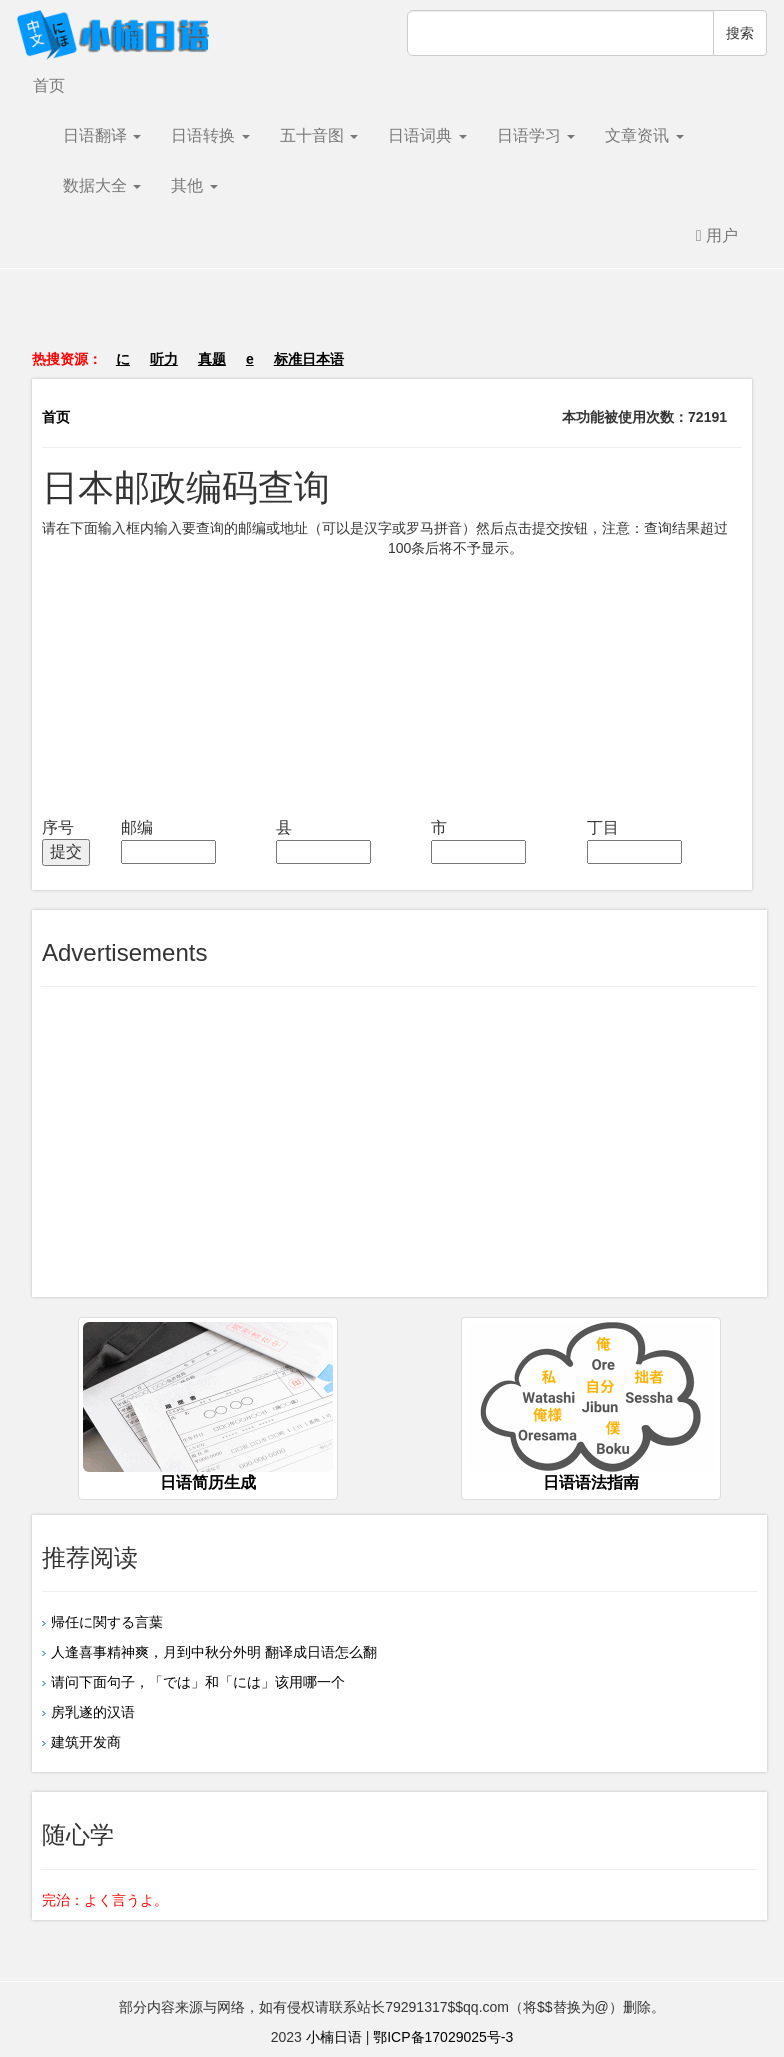 The height and width of the screenshot is (2057, 784). Describe the element at coordinates (319, 135) in the screenshot. I see `五十音图` at that location.